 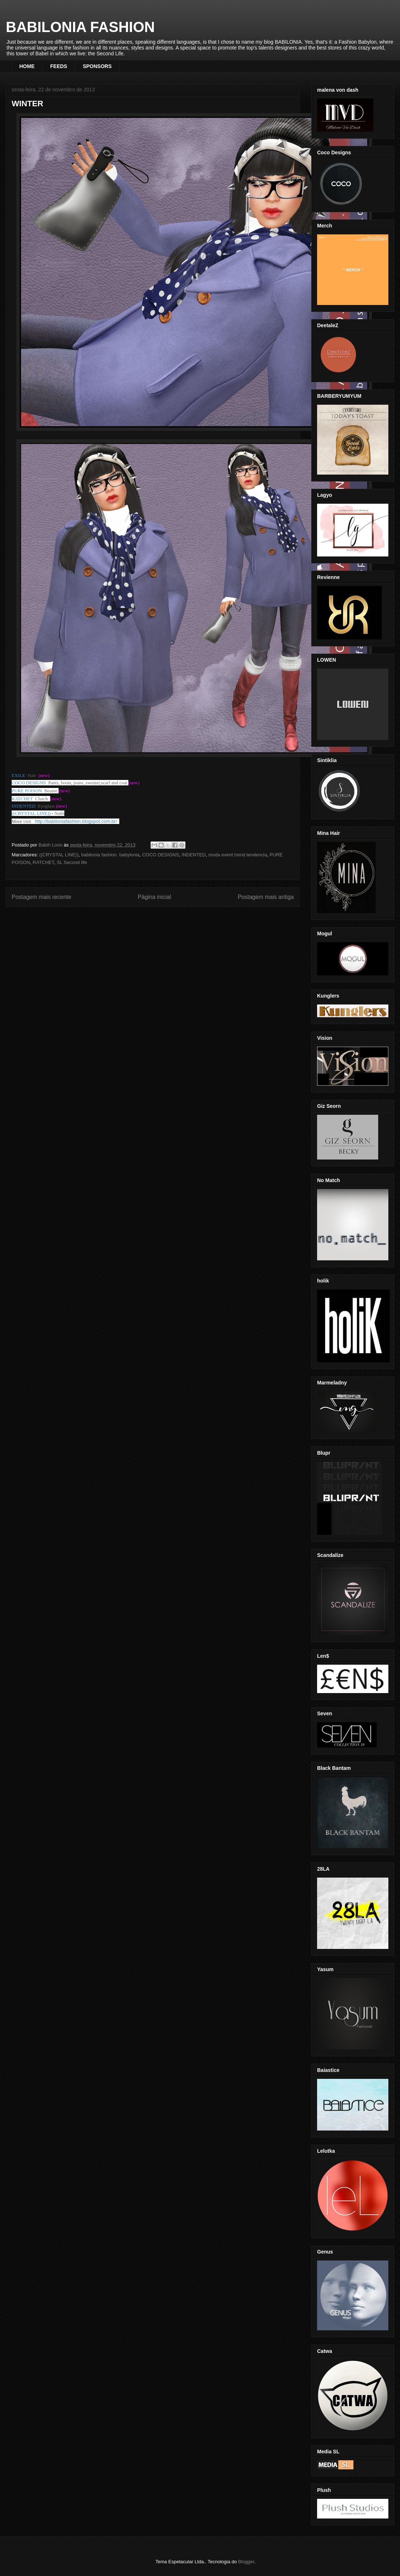 I want to click on Postagem mais antiga, so click(x=266, y=897).